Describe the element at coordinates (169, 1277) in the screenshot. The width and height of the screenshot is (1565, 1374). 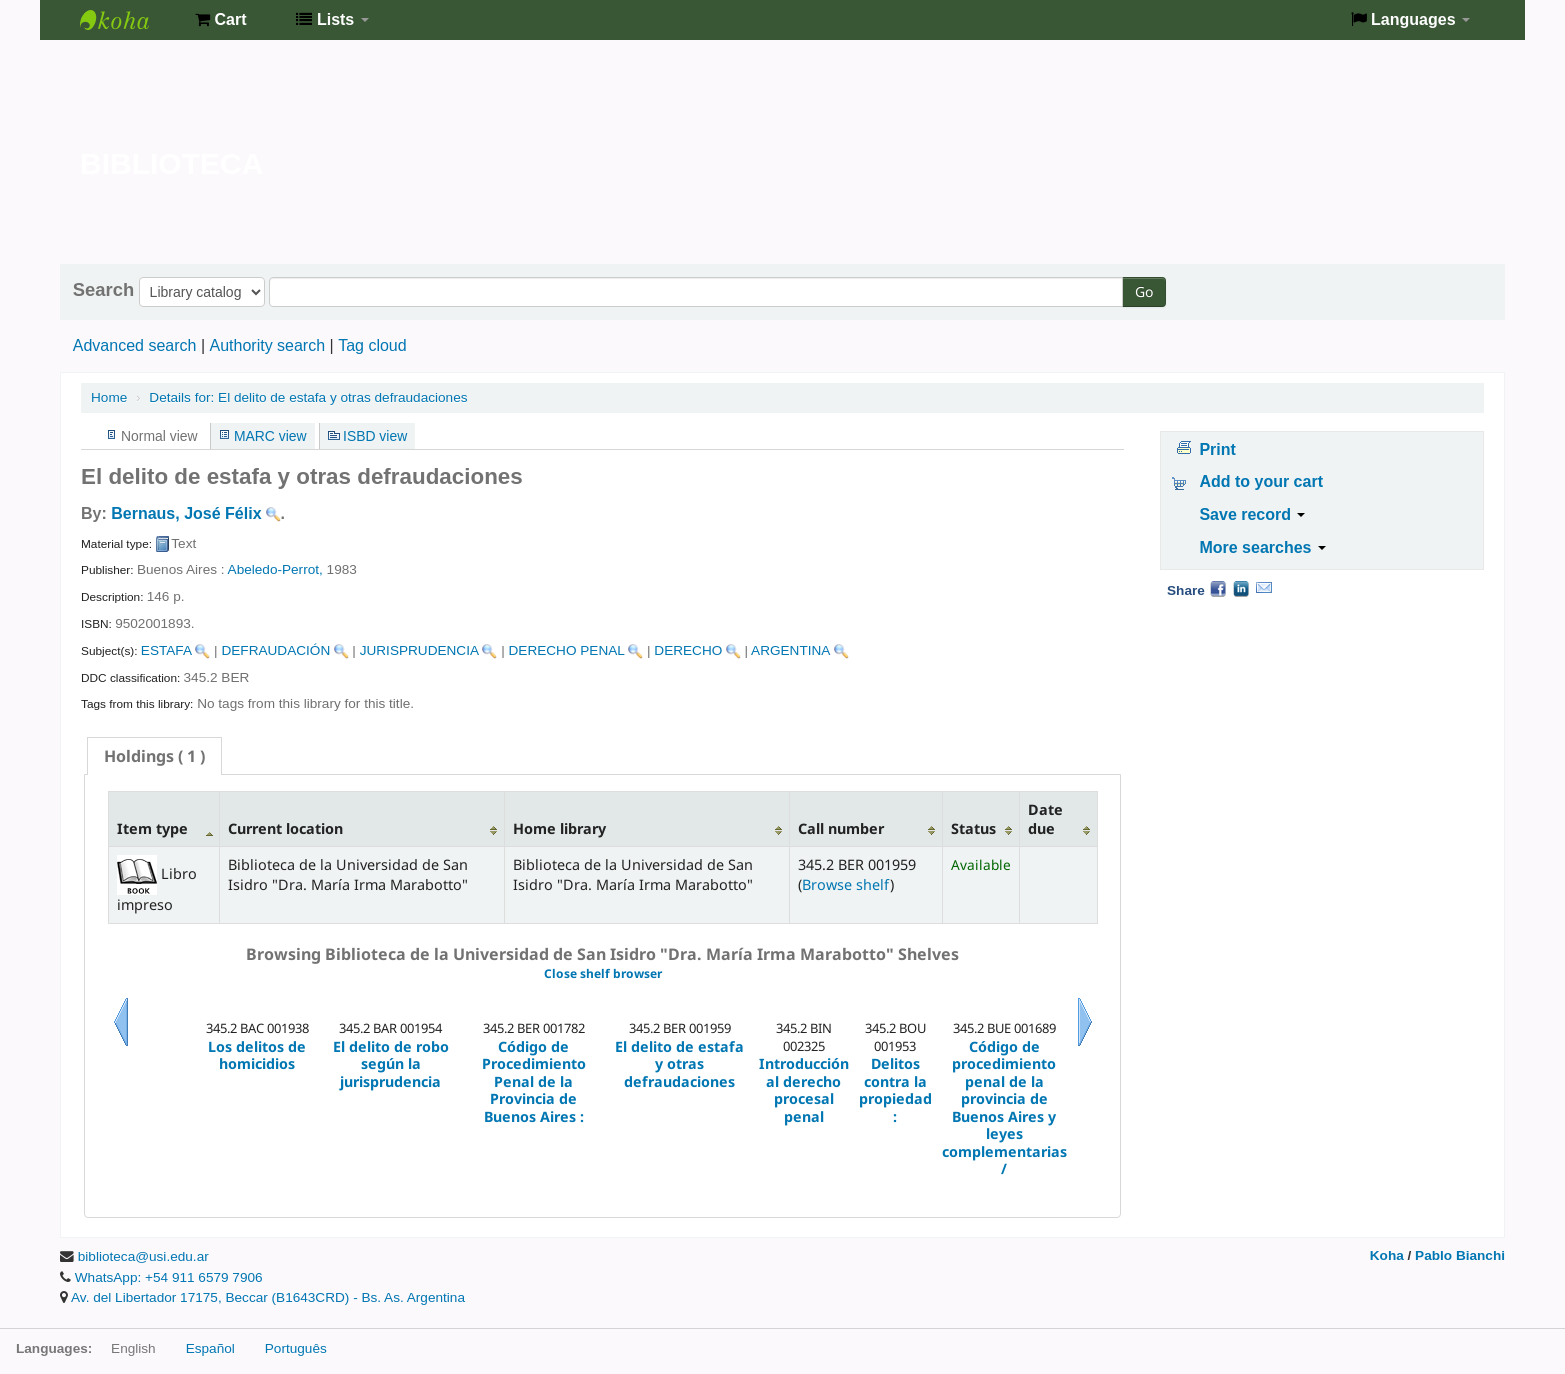
I see `WhatsApp: +54 911 6579 7906` at that location.